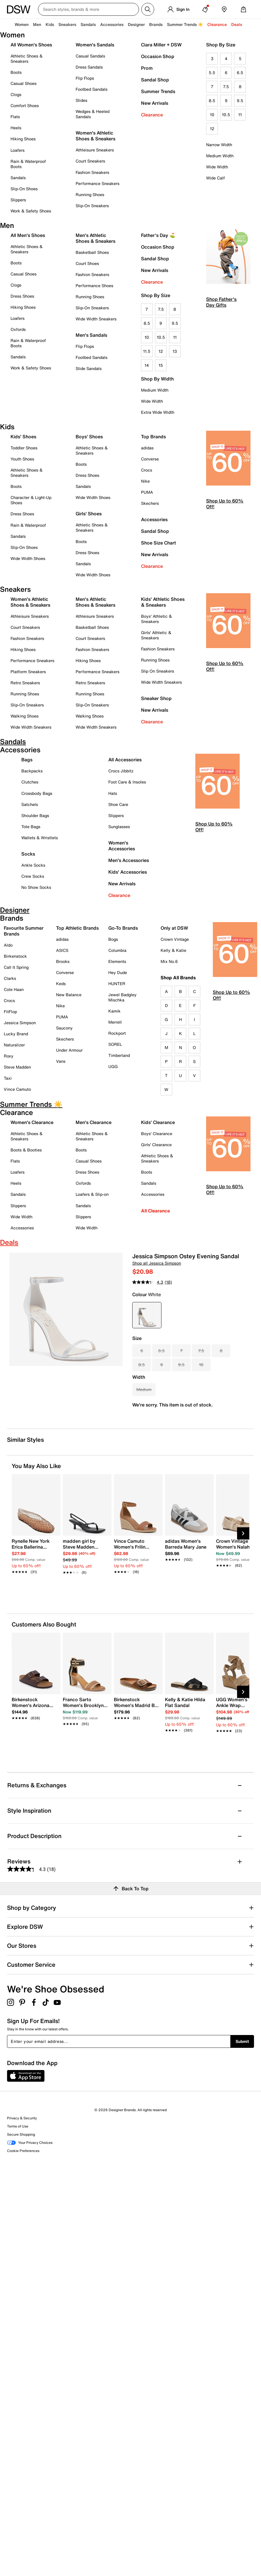  Describe the element at coordinates (17, 1089) in the screenshot. I see `Vince Camuto` at that location.